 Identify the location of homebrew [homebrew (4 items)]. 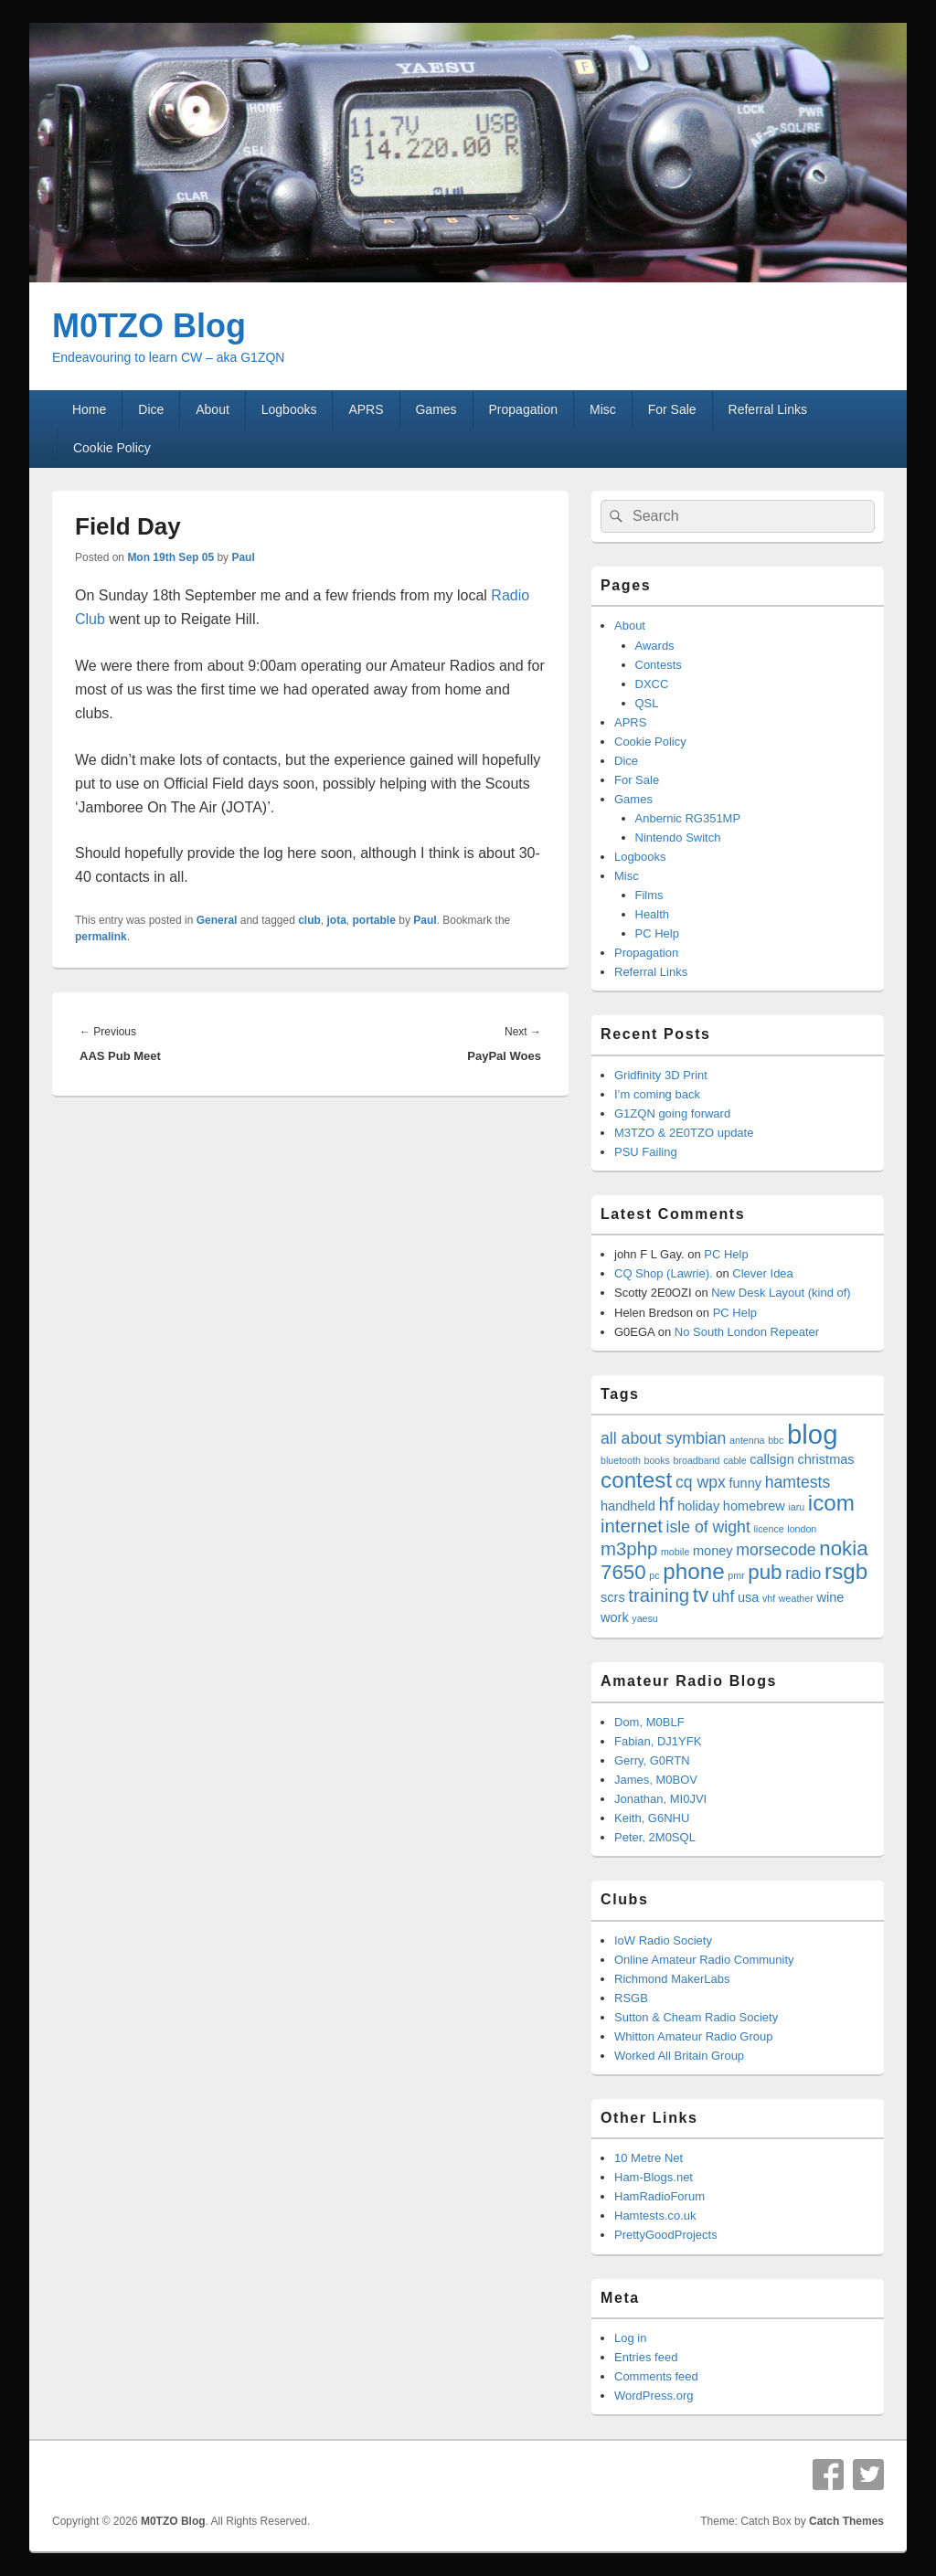
(754, 1506).